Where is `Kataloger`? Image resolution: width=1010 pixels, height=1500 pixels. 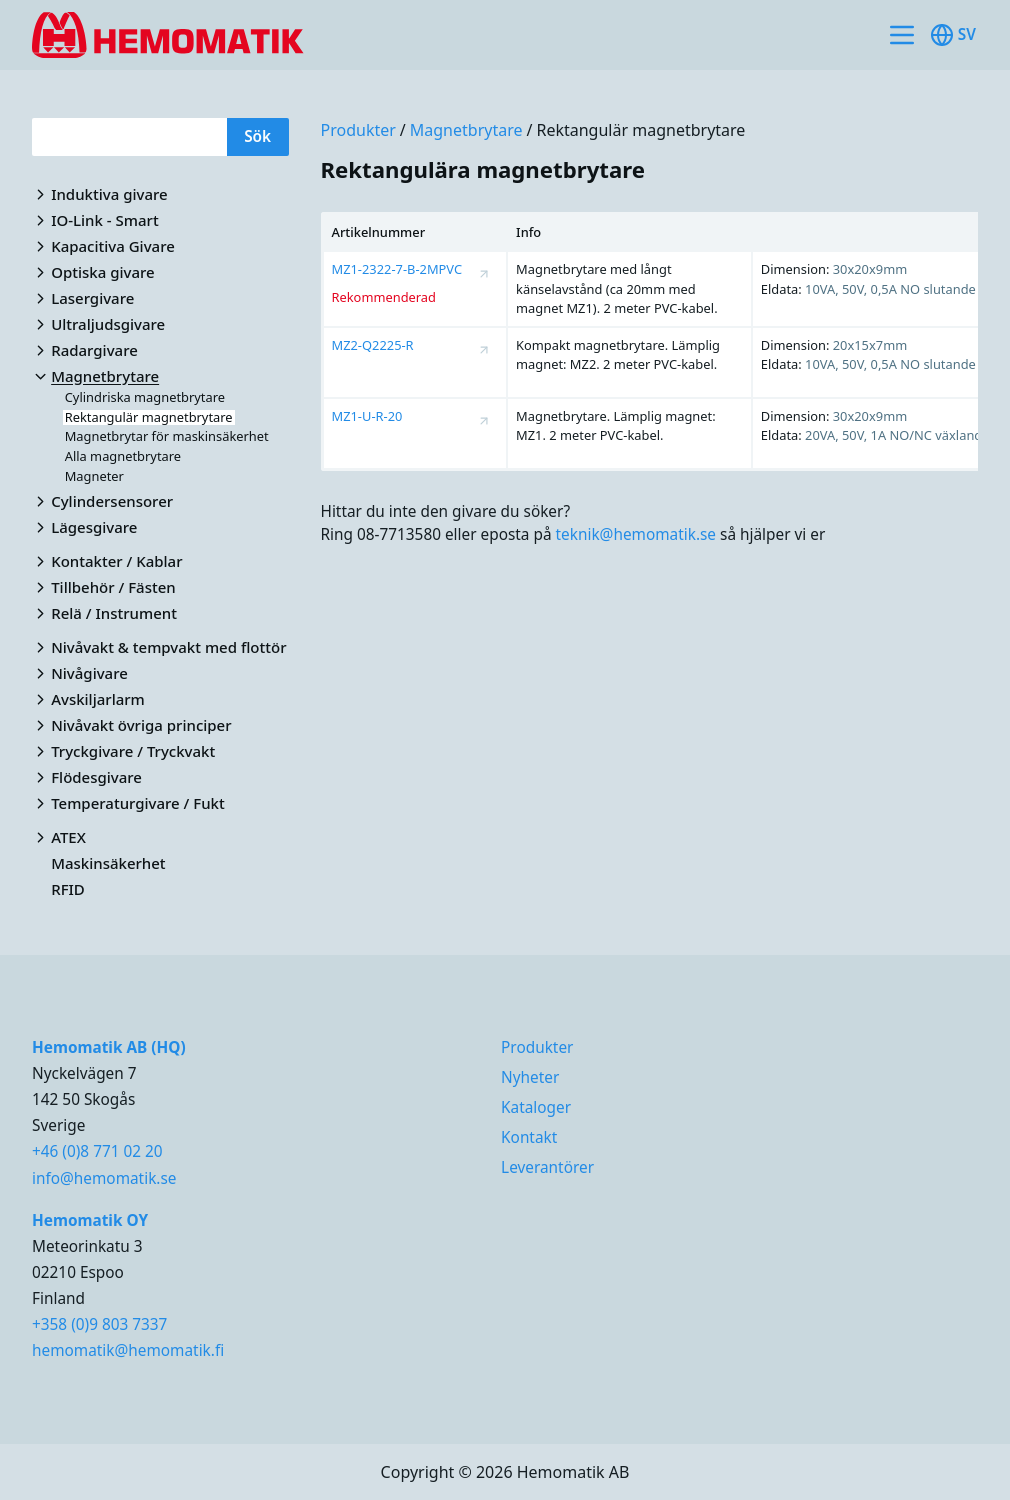 Kataloger is located at coordinates (536, 1107).